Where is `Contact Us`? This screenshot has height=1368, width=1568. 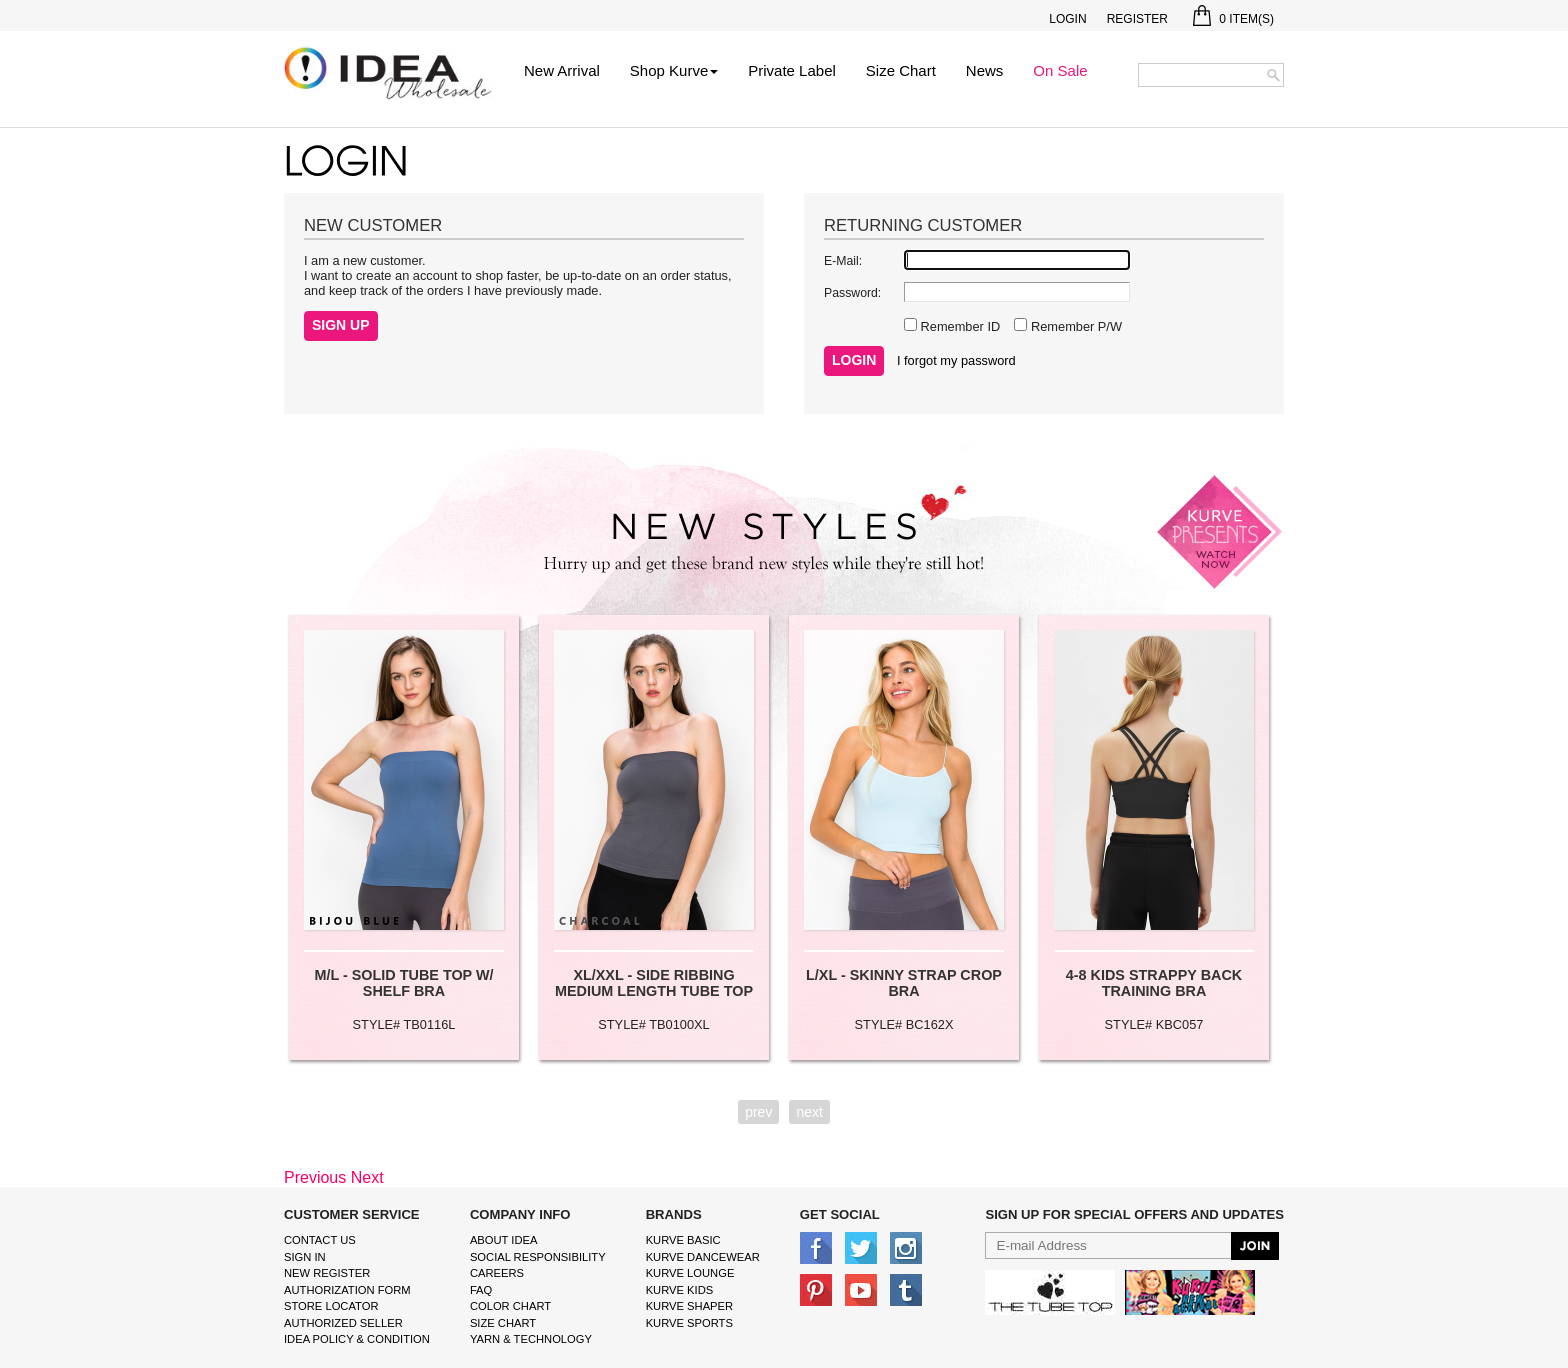 Contact Us is located at coordinates (320, 1240).